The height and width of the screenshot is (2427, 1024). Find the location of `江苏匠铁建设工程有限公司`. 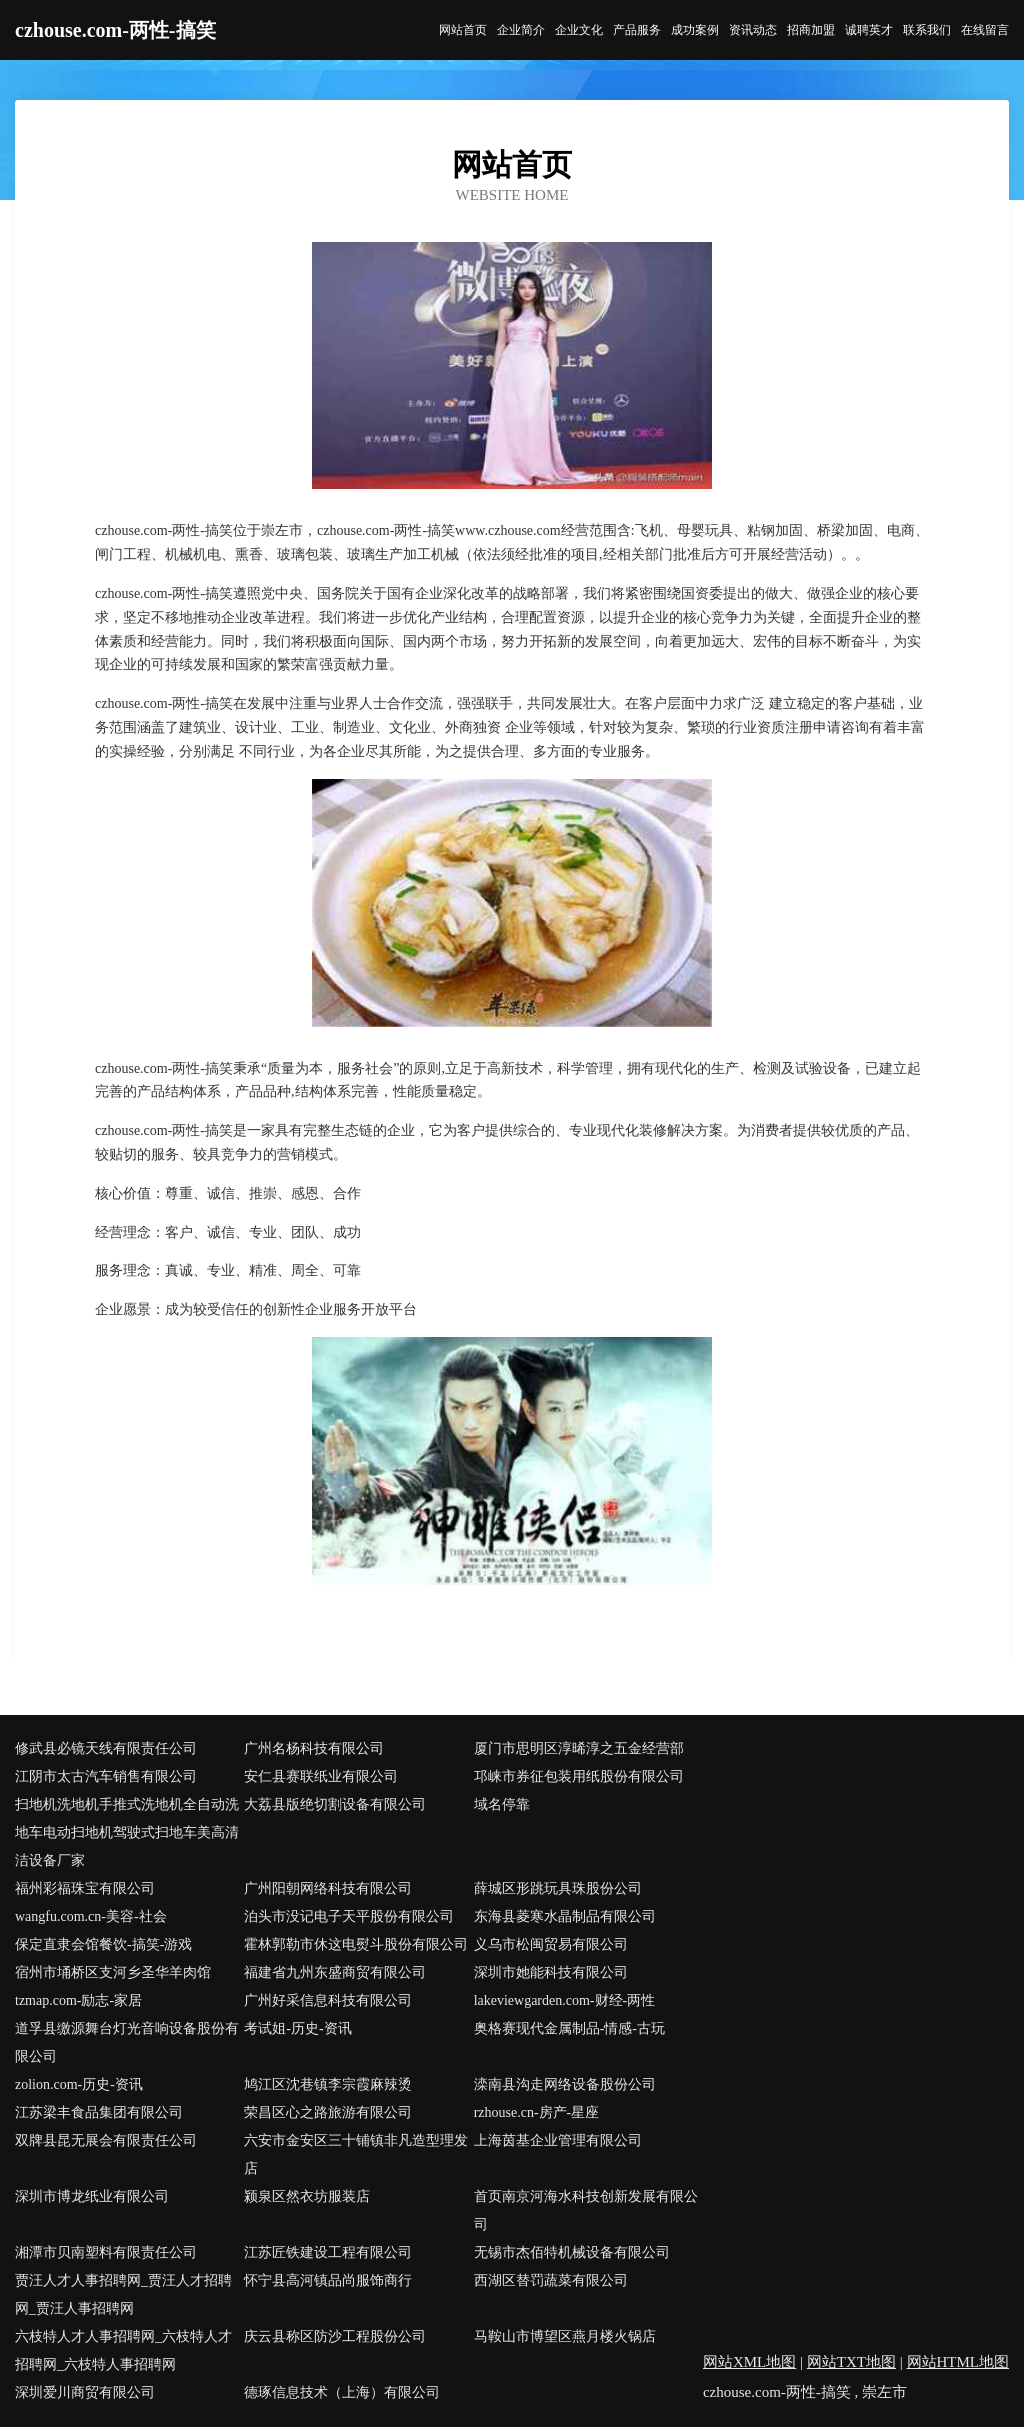

江苏匠铁建设工程有限公司 is located at coordinates (328, 2252).